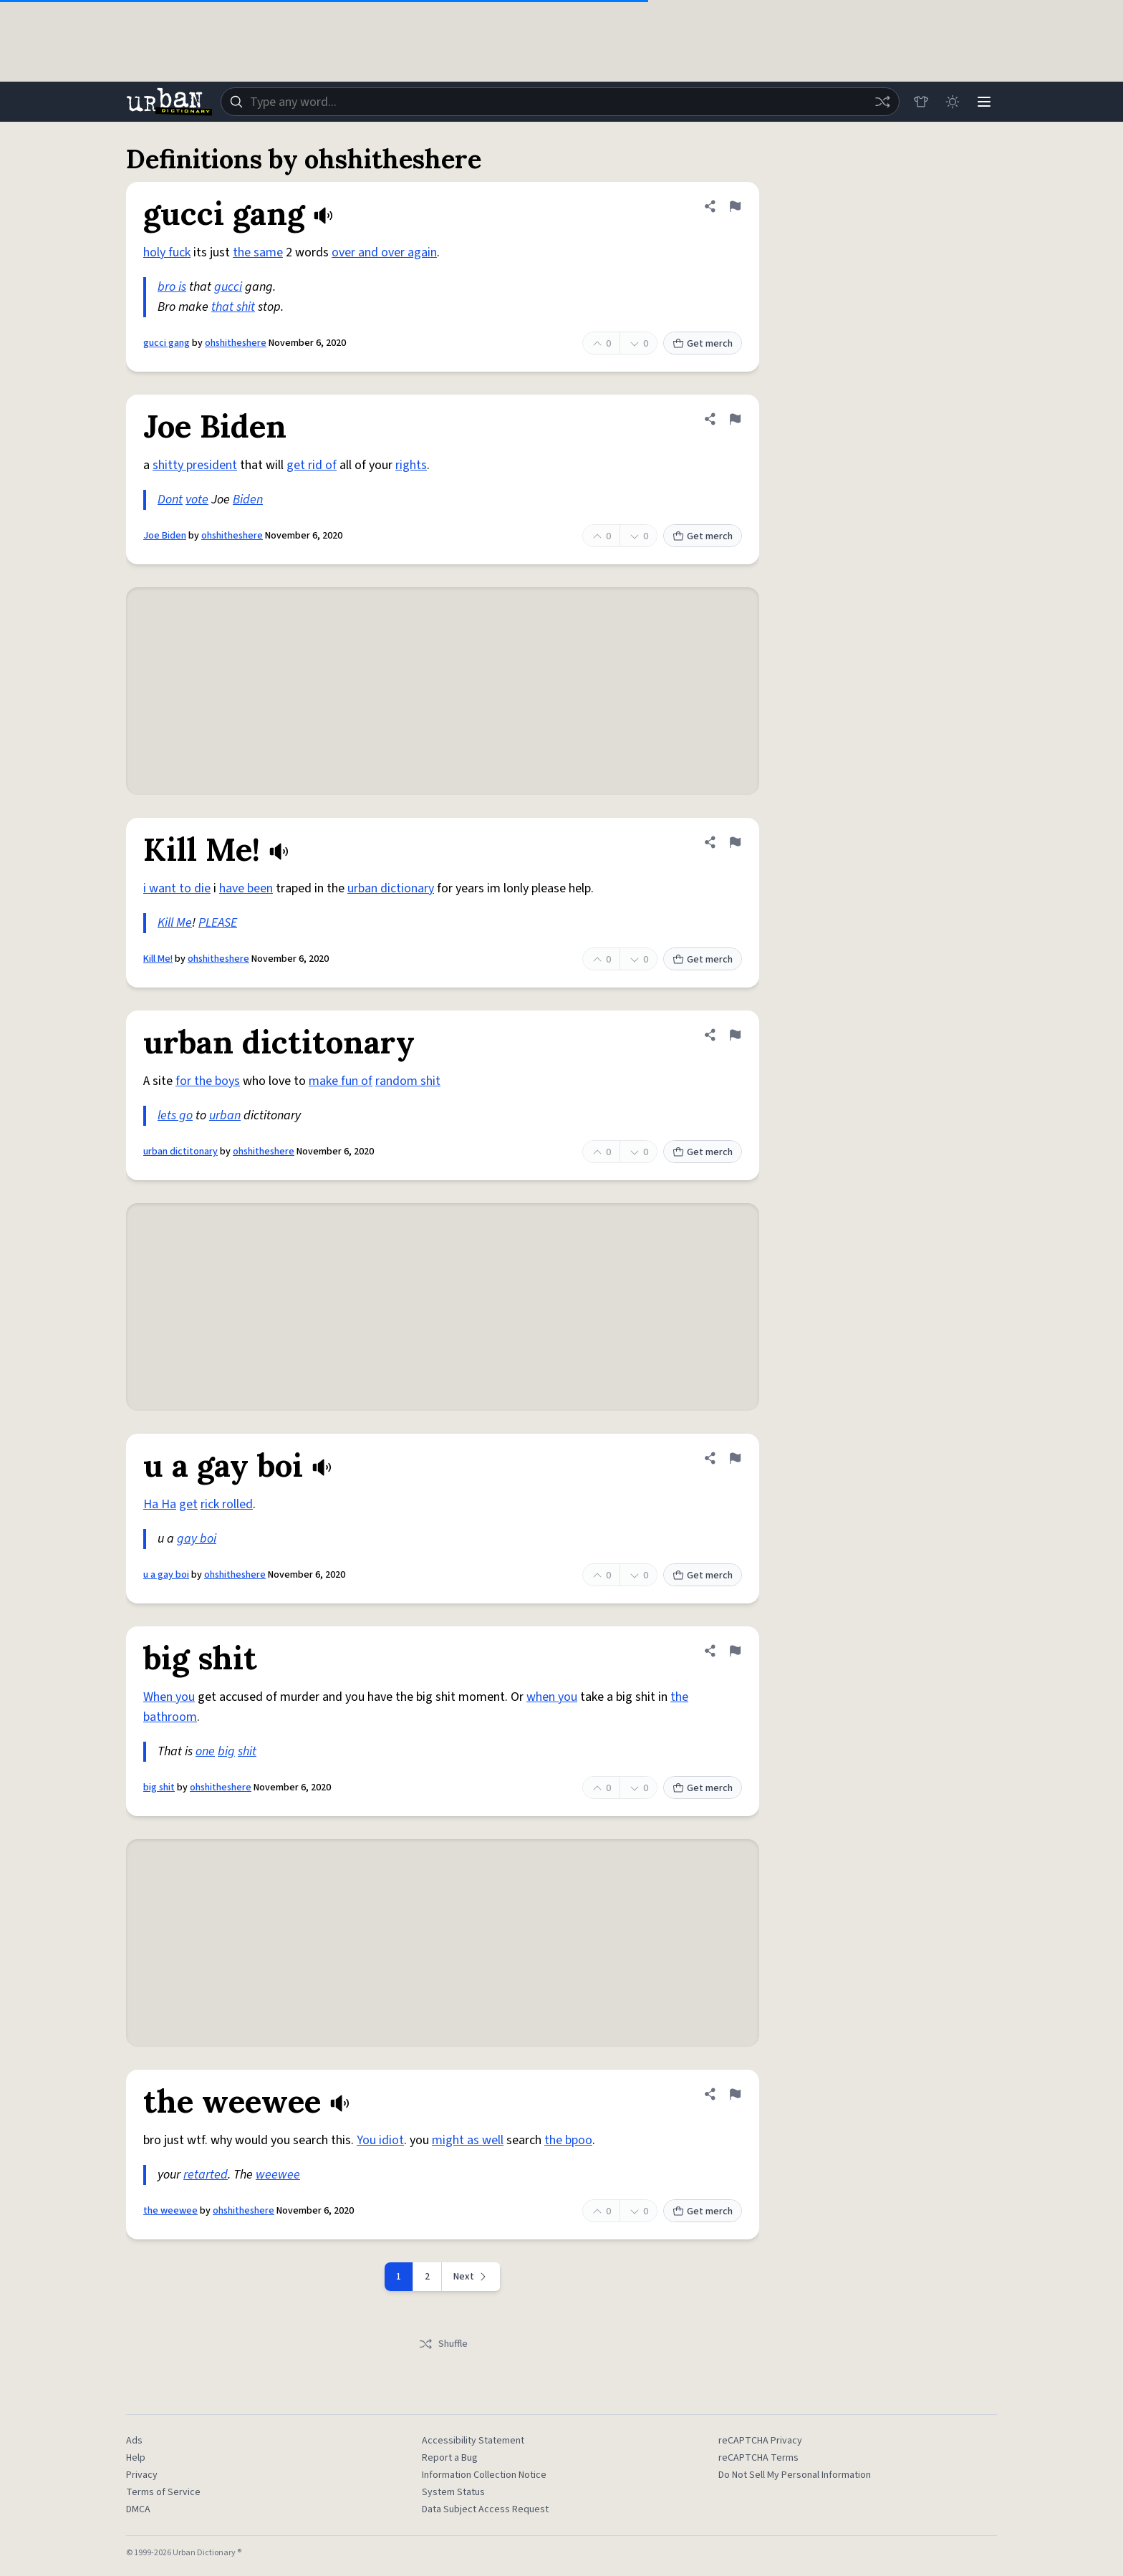 The width and height of the screenshot is (1123, 2576). I want to click on retarted, so click(205, 2175).